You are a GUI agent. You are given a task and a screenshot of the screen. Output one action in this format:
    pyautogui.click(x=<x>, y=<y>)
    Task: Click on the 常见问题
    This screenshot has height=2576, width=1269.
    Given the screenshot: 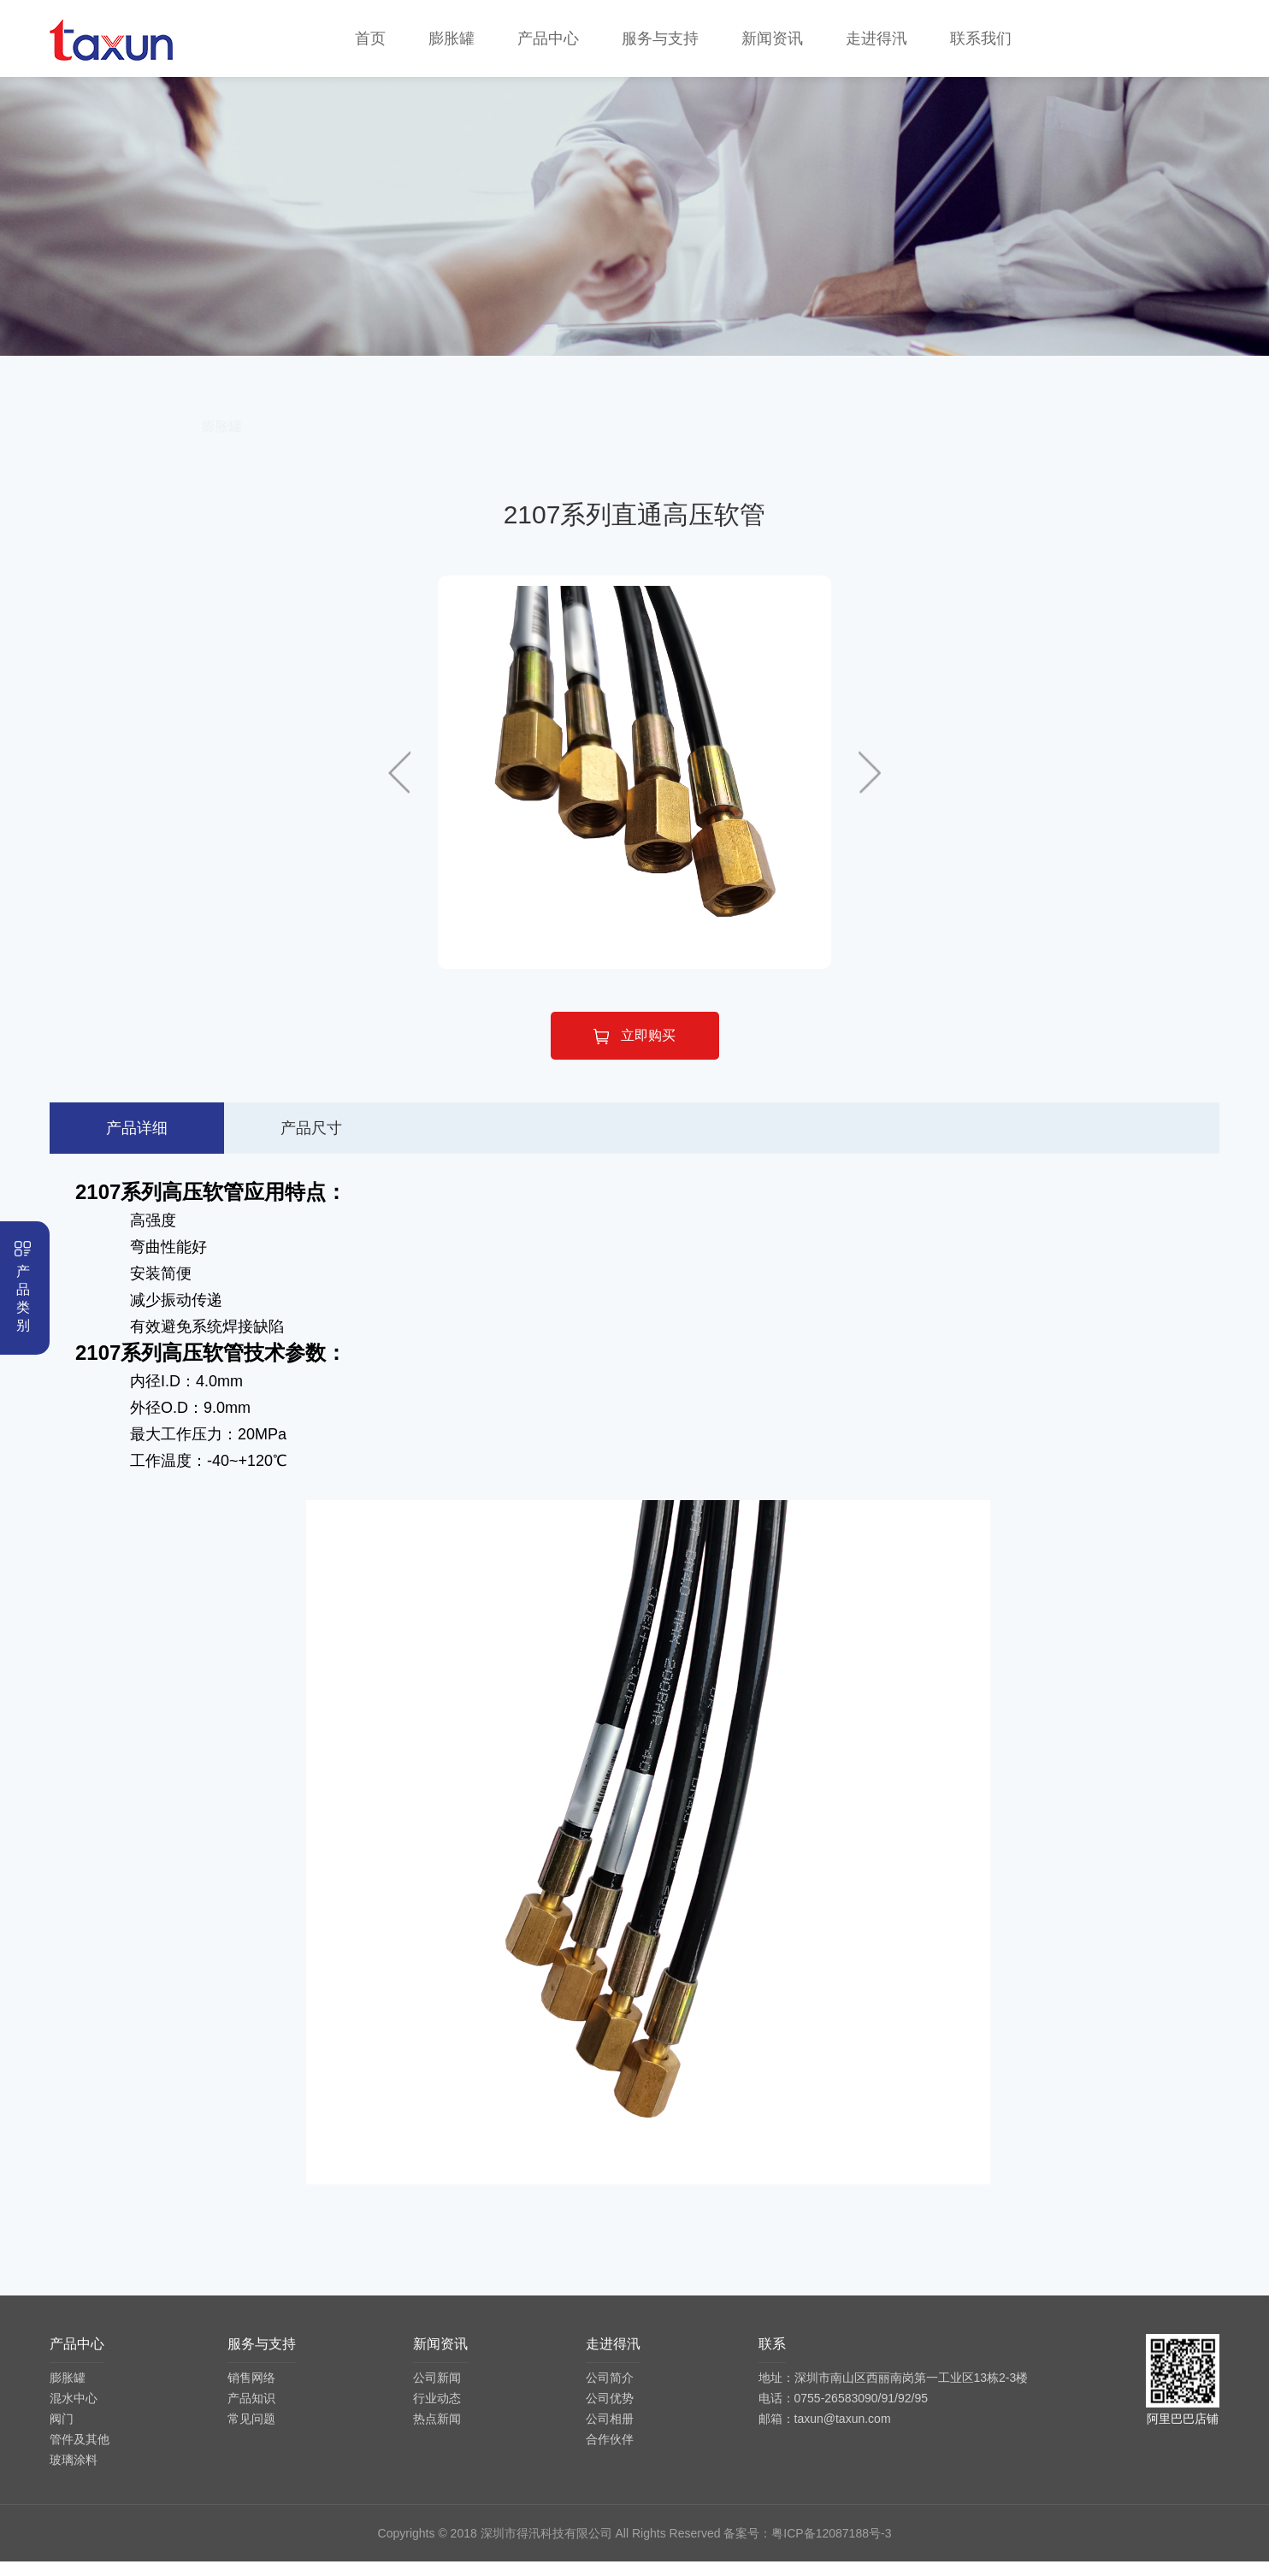 What is the action you would take?
    pyautogui.click(x=251, y=2433)
    